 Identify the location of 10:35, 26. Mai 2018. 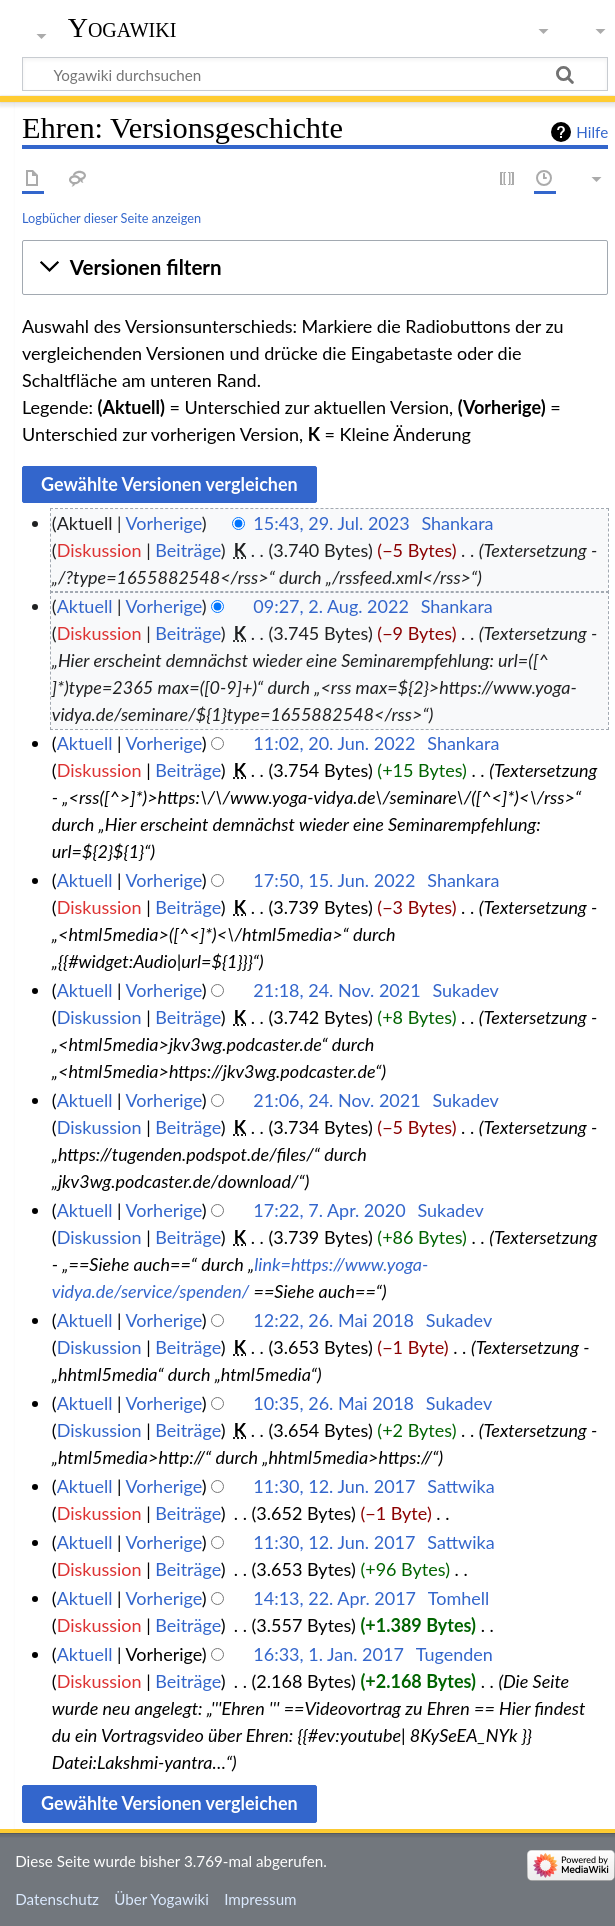
(333, 1403).